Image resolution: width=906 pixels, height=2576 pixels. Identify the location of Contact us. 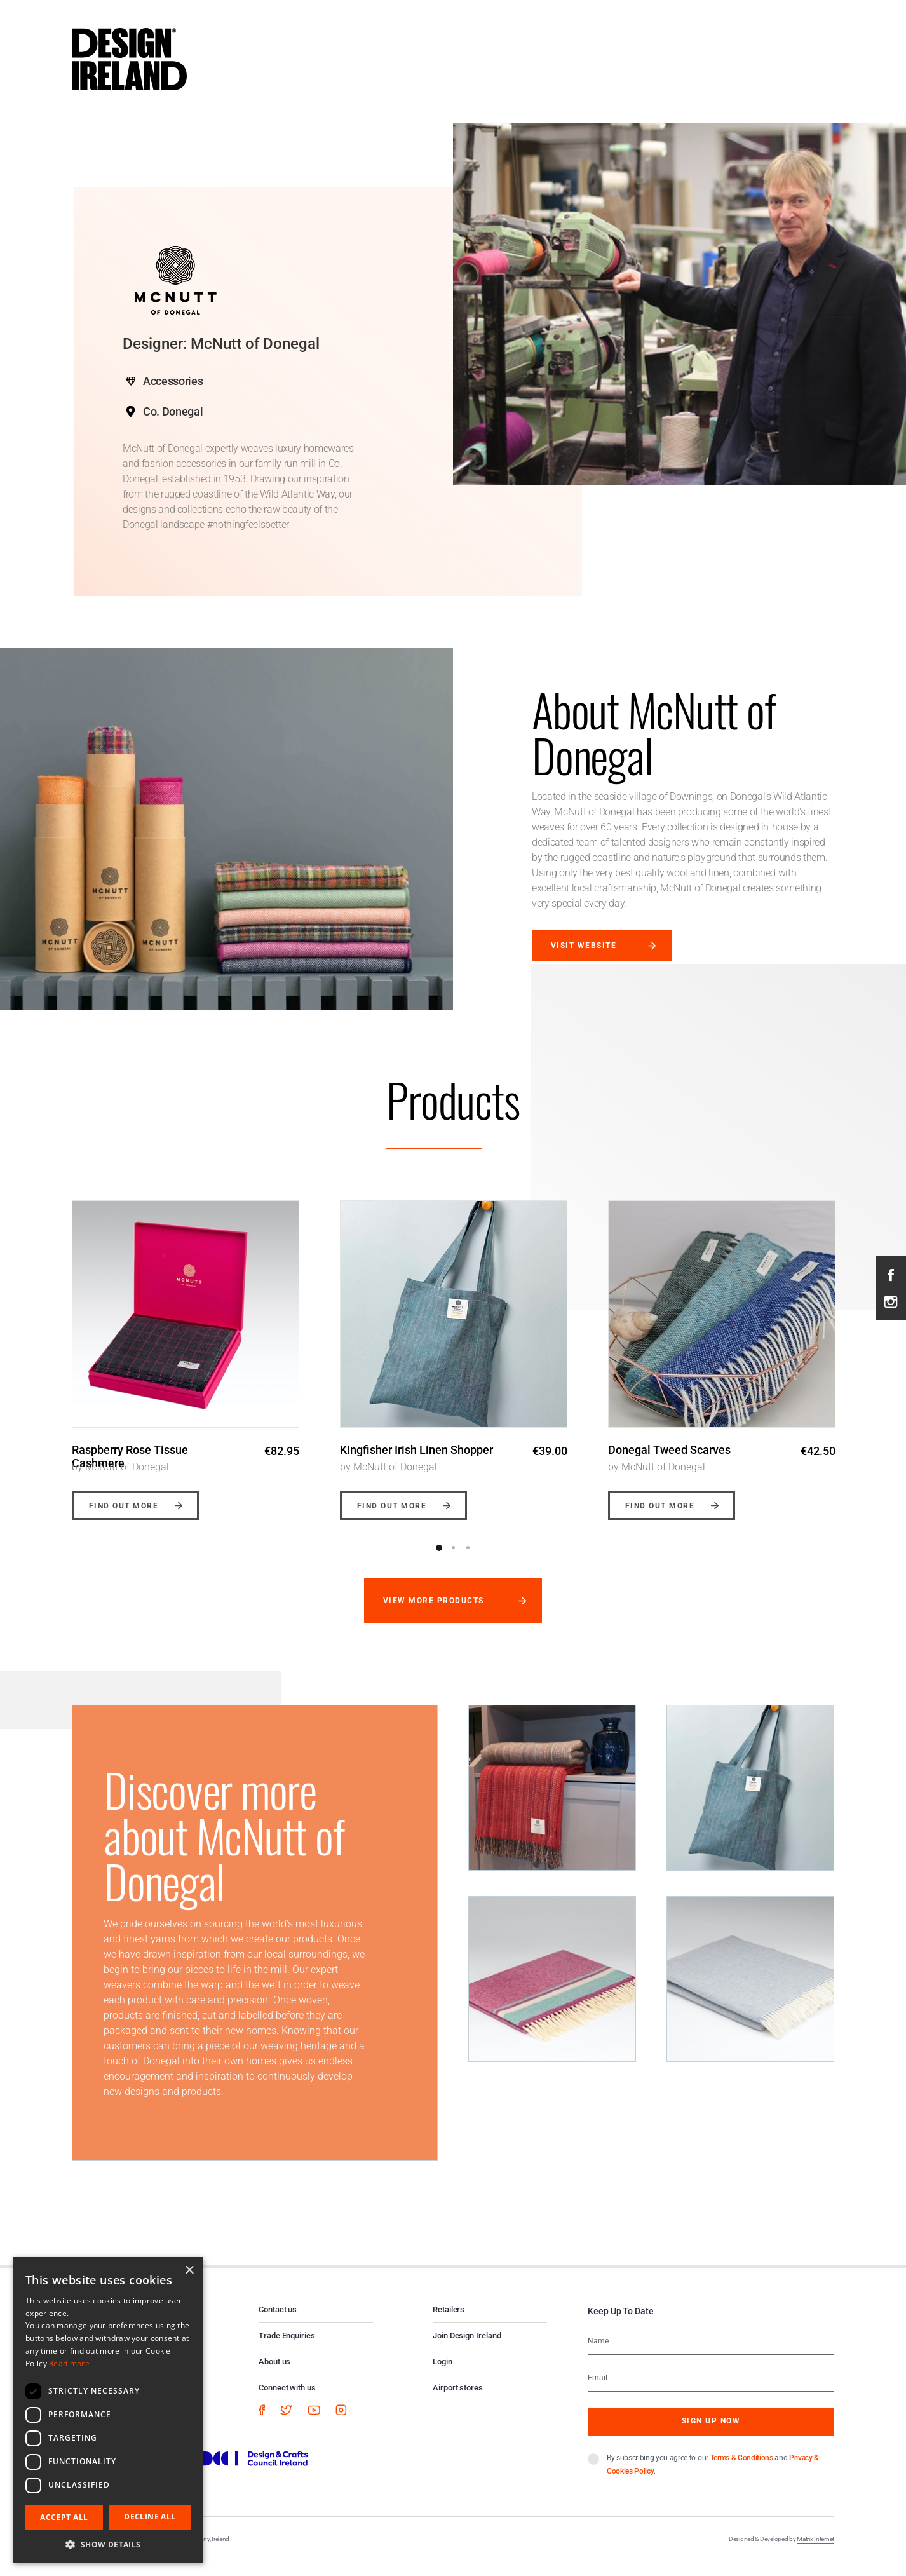
(278, 2323).